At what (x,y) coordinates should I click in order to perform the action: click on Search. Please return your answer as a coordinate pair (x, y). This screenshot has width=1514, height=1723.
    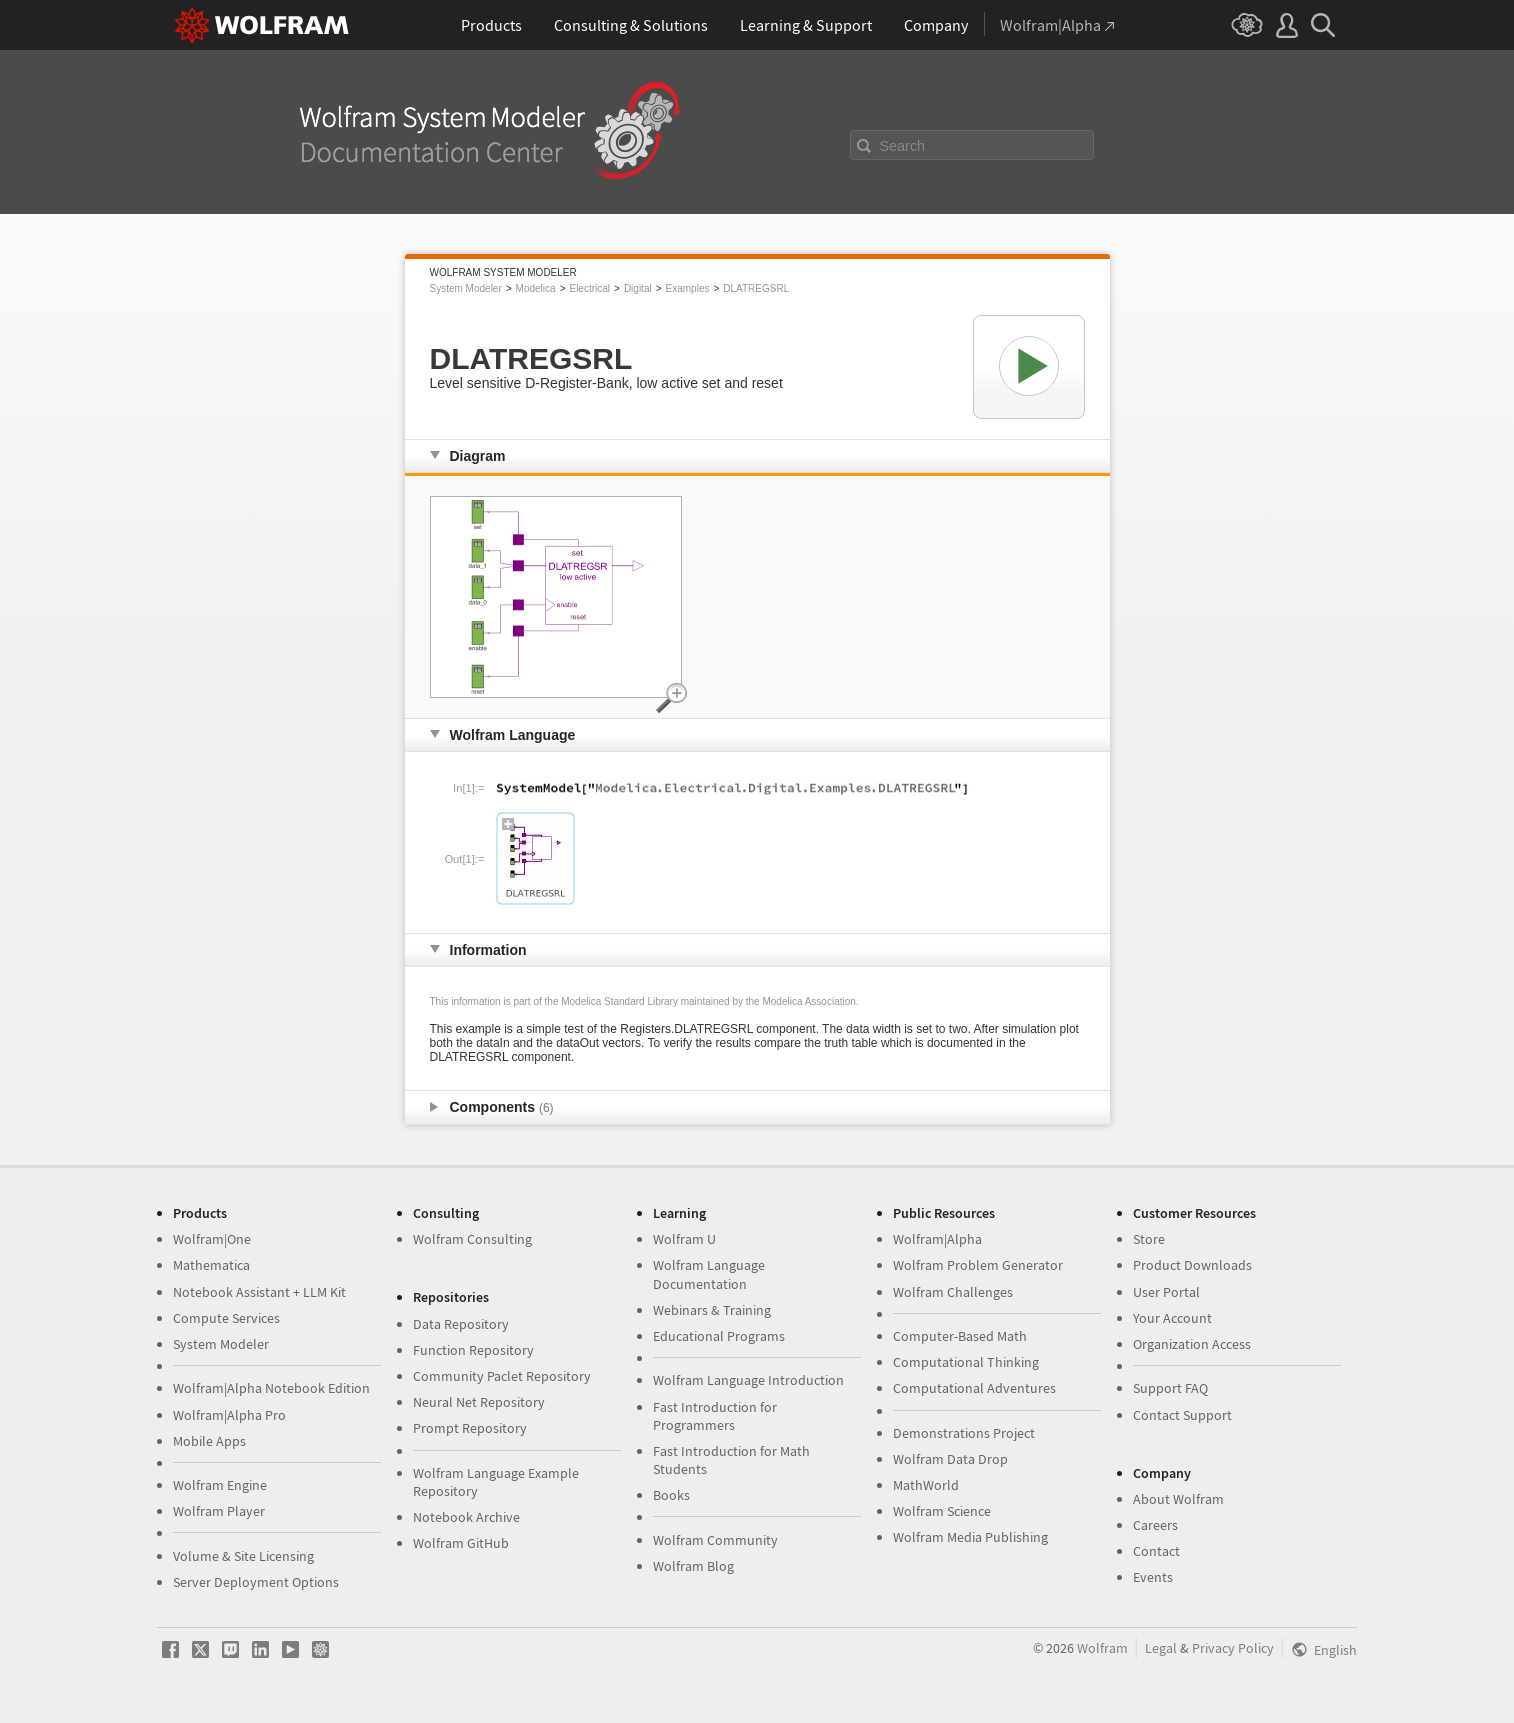
    Looking at the image, I should click on (903, 146).